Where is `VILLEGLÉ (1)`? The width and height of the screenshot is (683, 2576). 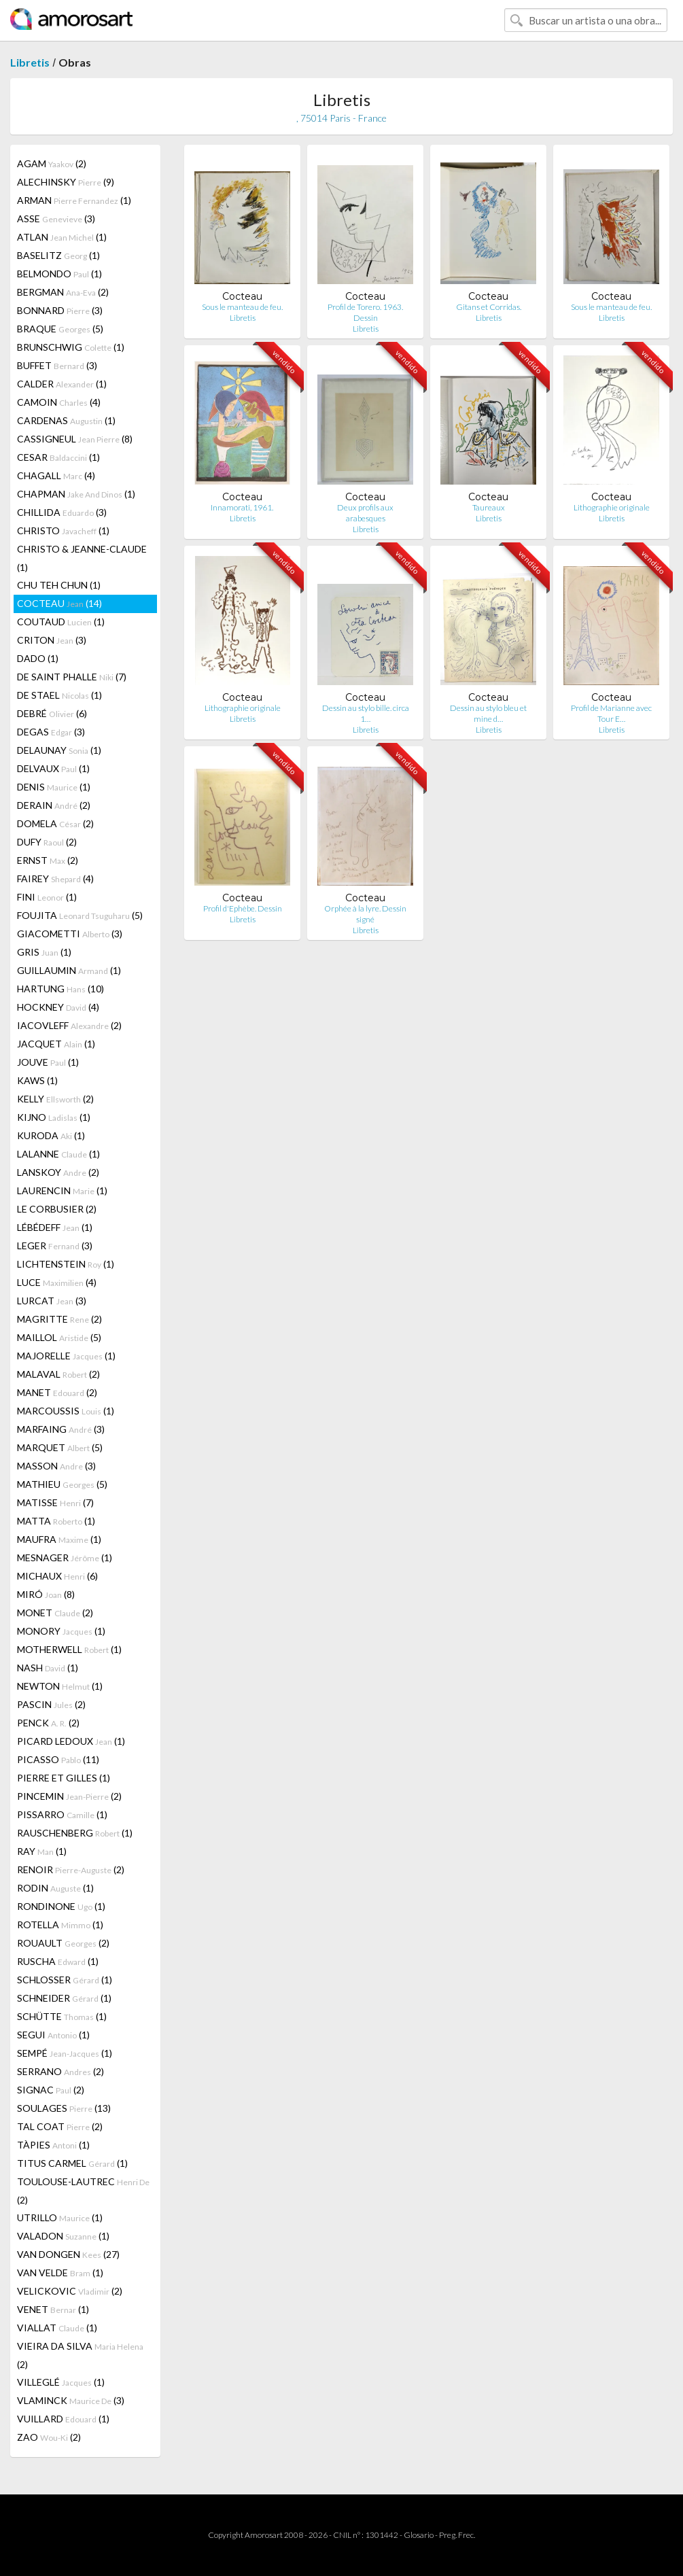
VILLEGLÉ (1) is located at coordinates (61, 2382).